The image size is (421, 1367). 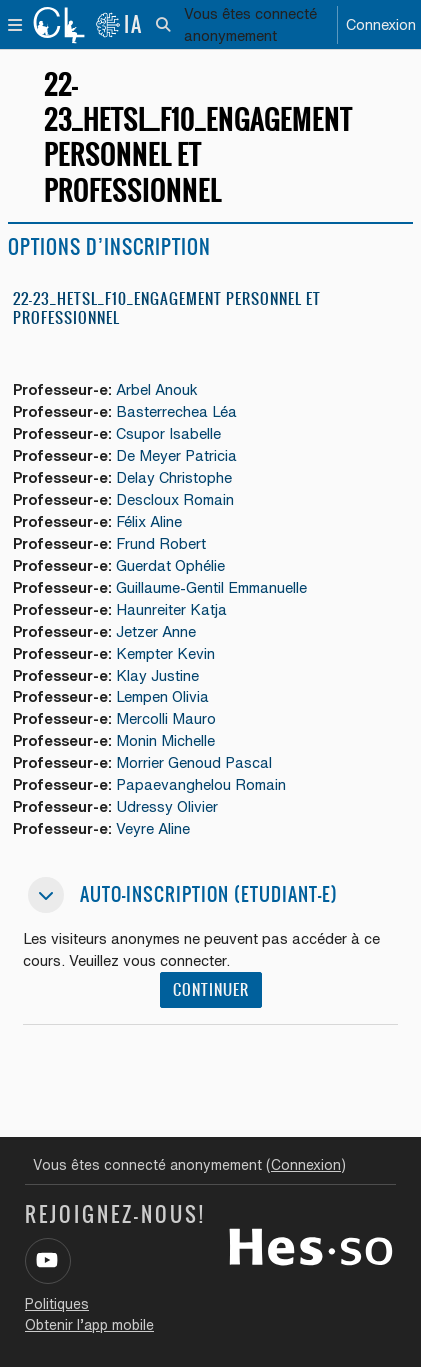 I want to click on Mercolli Mauro, so click(x=166, y=718).